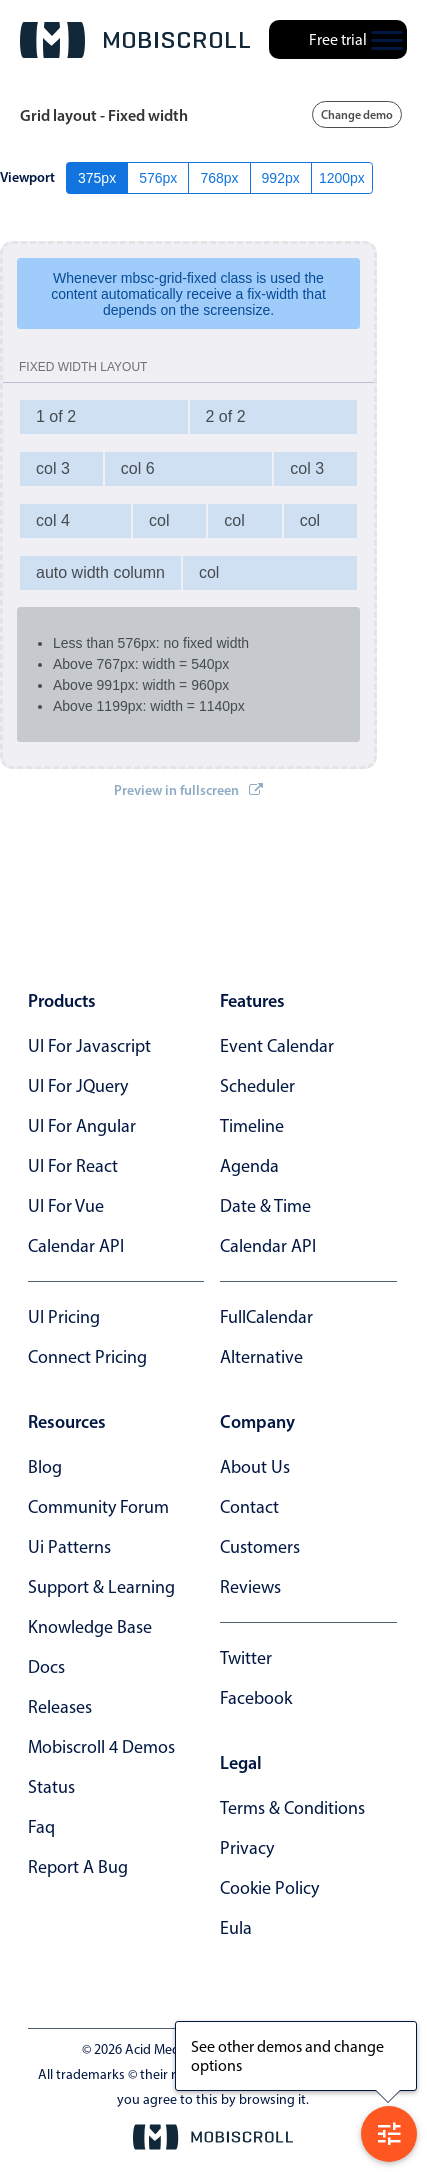  What do you see at coordinates (338, 39) in the screenshot?
I see `Free trial` at bounding box center [338, 39].